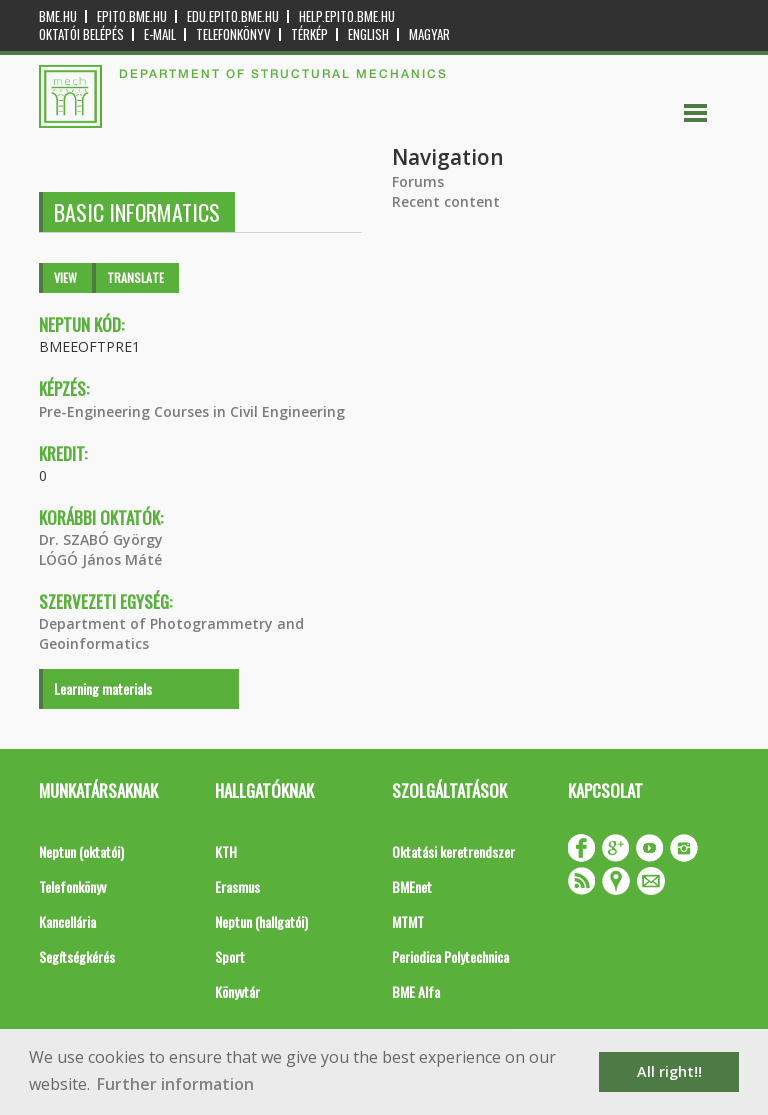 The width and height of the screenshot is (768, 1115). Describe the element at coordinates (347, 16) in the screenshot. I see `help.epito.bme.hu` at that location.